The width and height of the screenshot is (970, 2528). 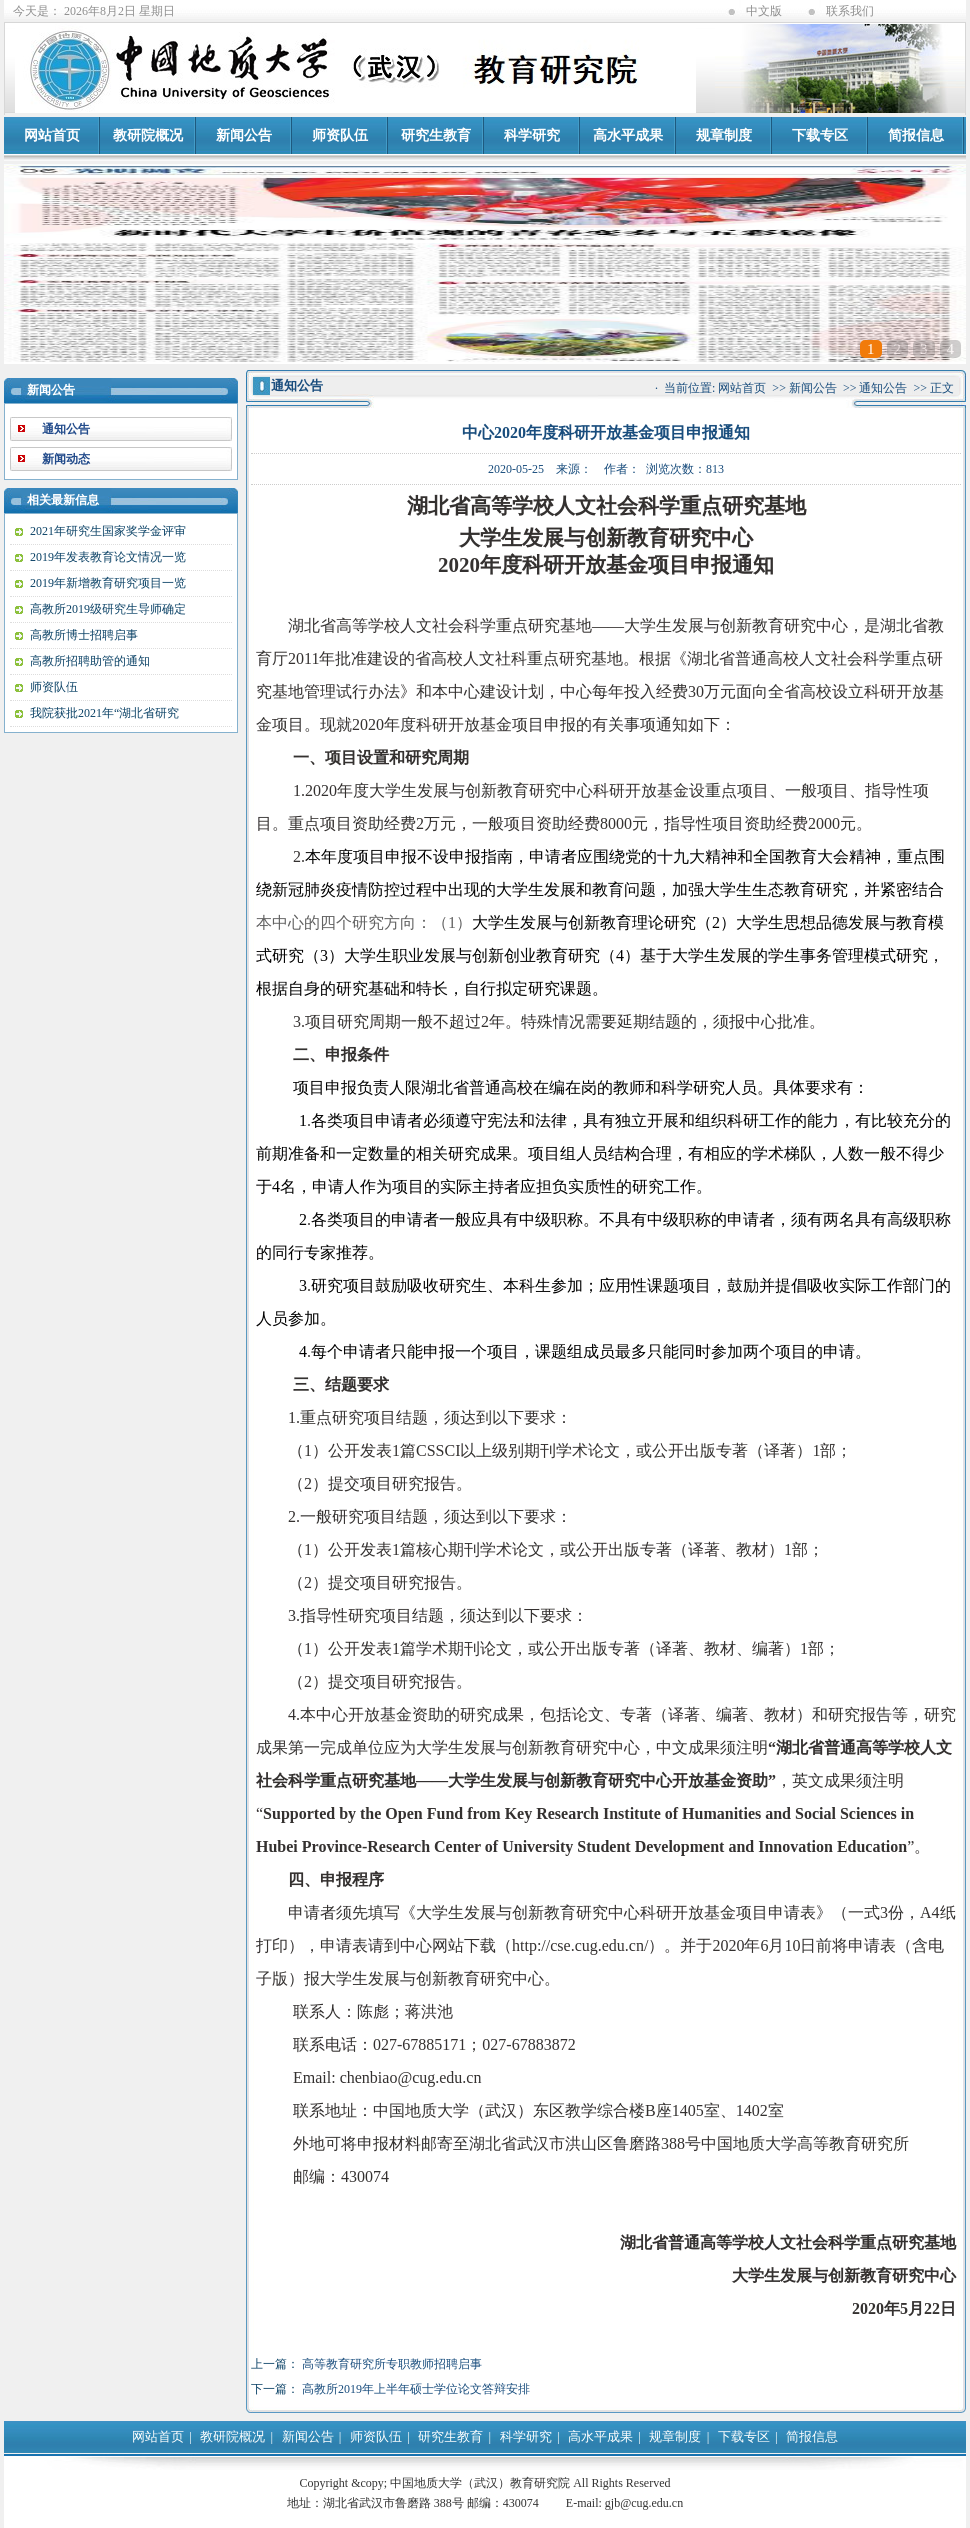 What do you see at coordinates (883, 388) in the screenshot?
I see `通知公告` at bounding box center [883, 388].